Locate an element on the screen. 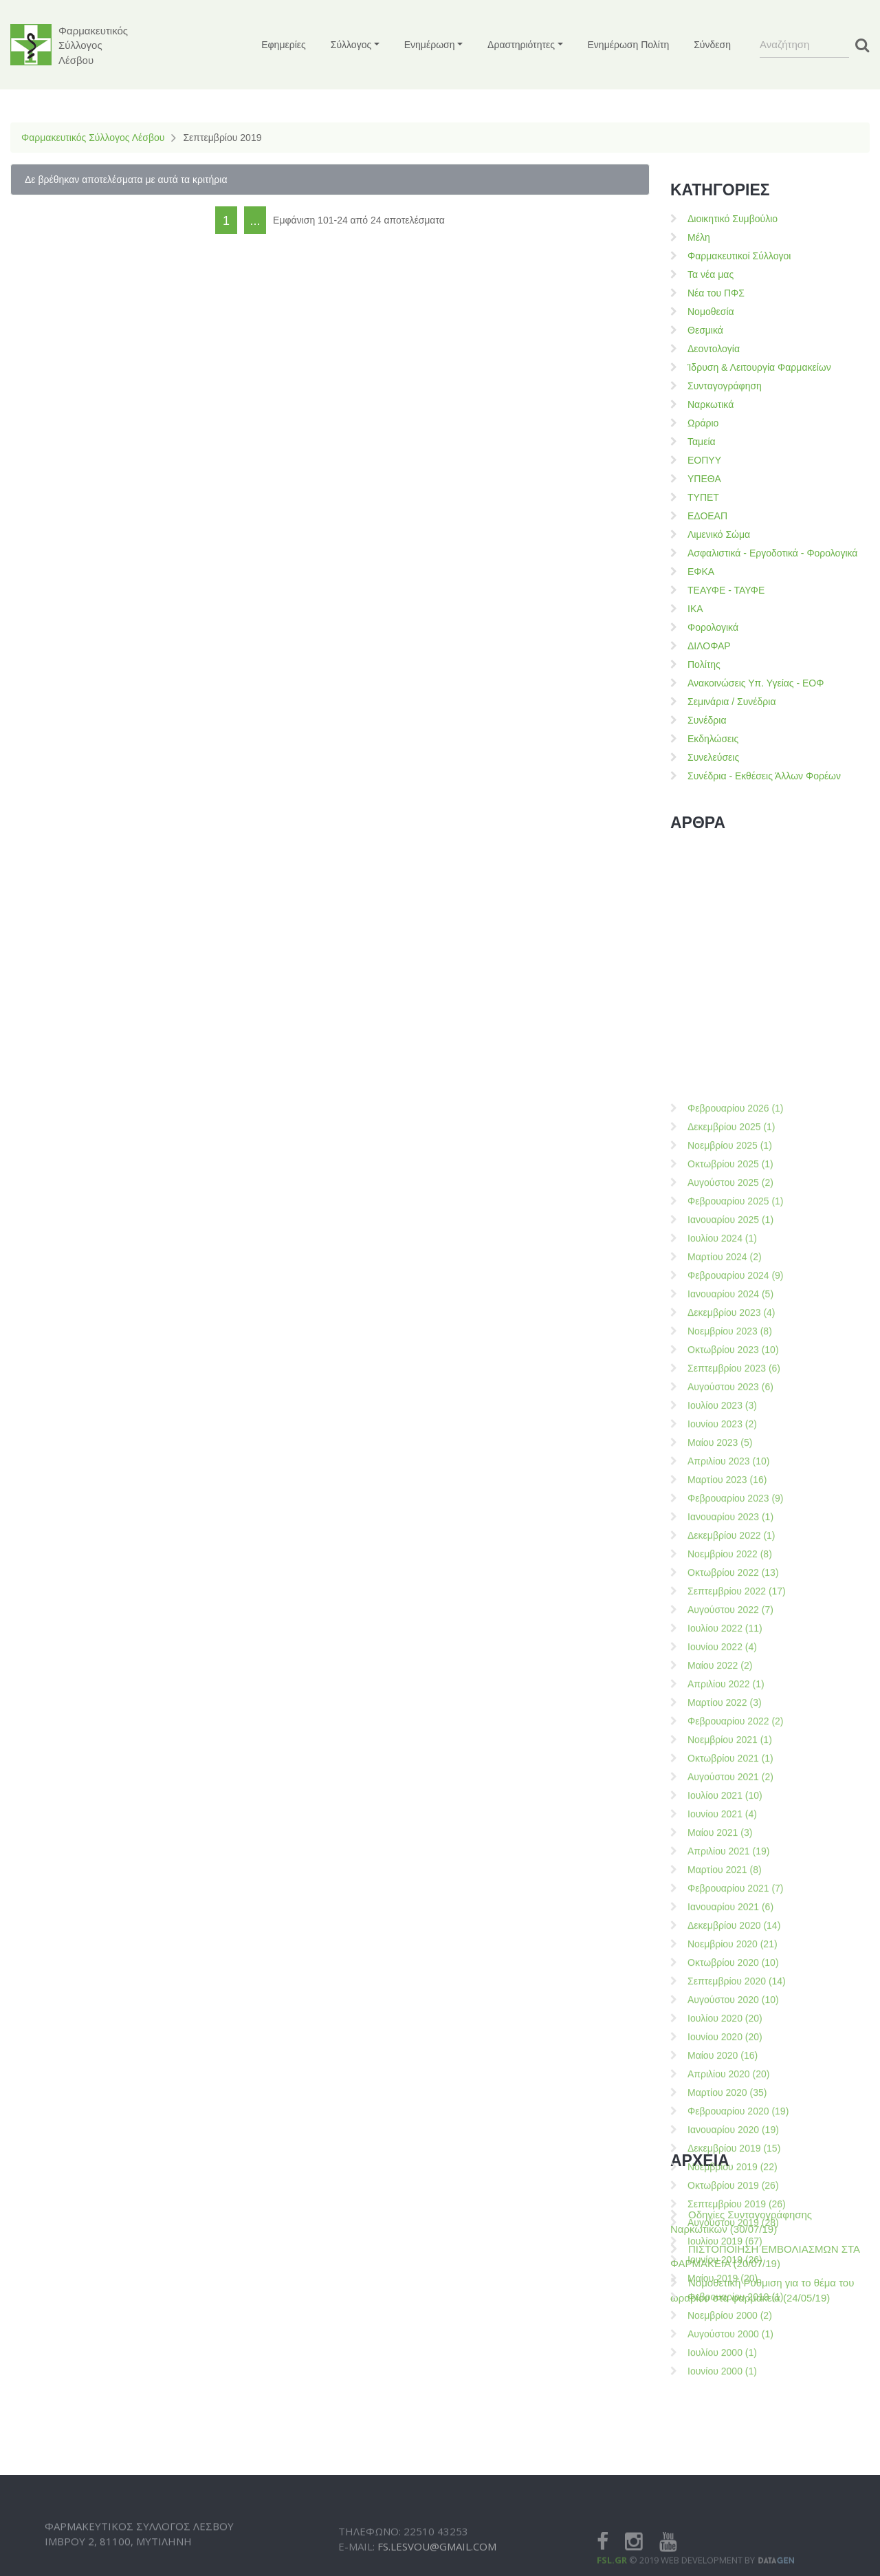 The height and width of the screenshot is (2576, 880). [Search] is located at coordinates (804, 45).